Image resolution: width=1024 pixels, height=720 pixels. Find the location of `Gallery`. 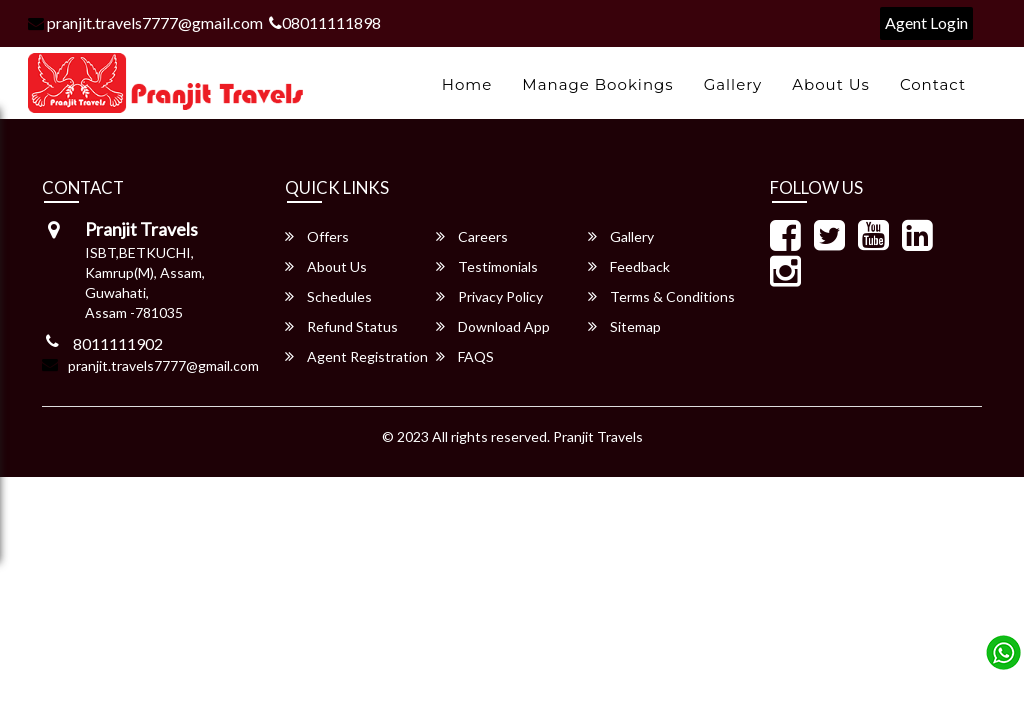

Gallery is located at coordinates (733, 84).